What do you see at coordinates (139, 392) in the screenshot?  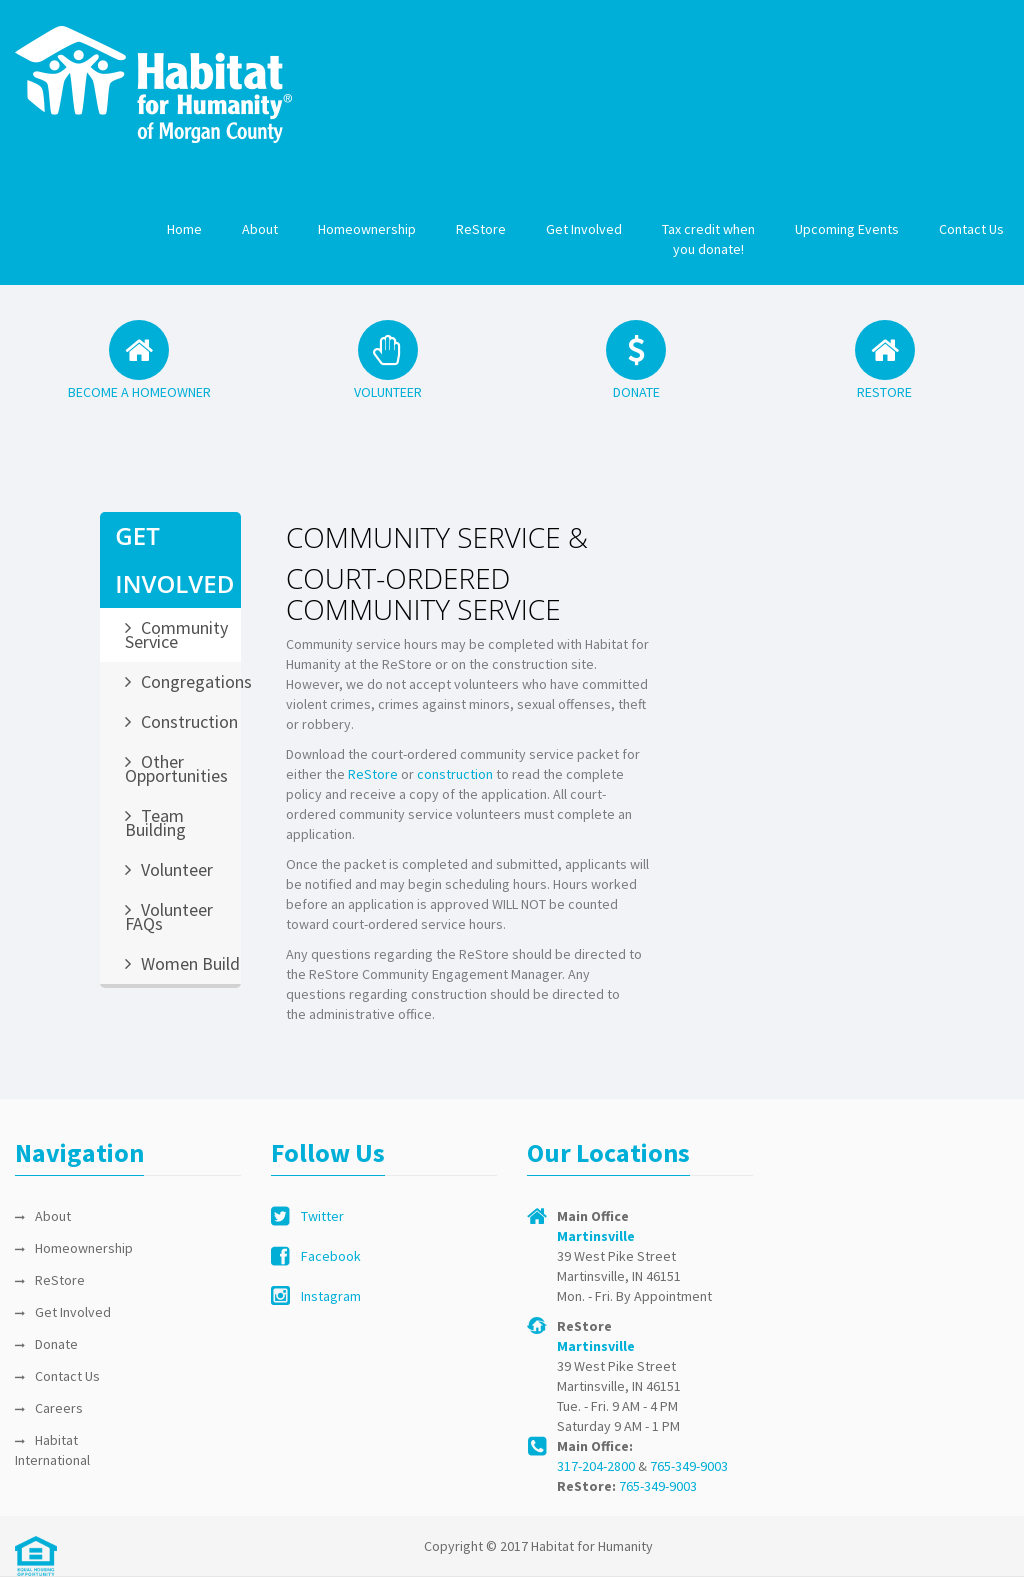 I see `BECOME A HOMEOWNER` at bounding box center [139, 392].